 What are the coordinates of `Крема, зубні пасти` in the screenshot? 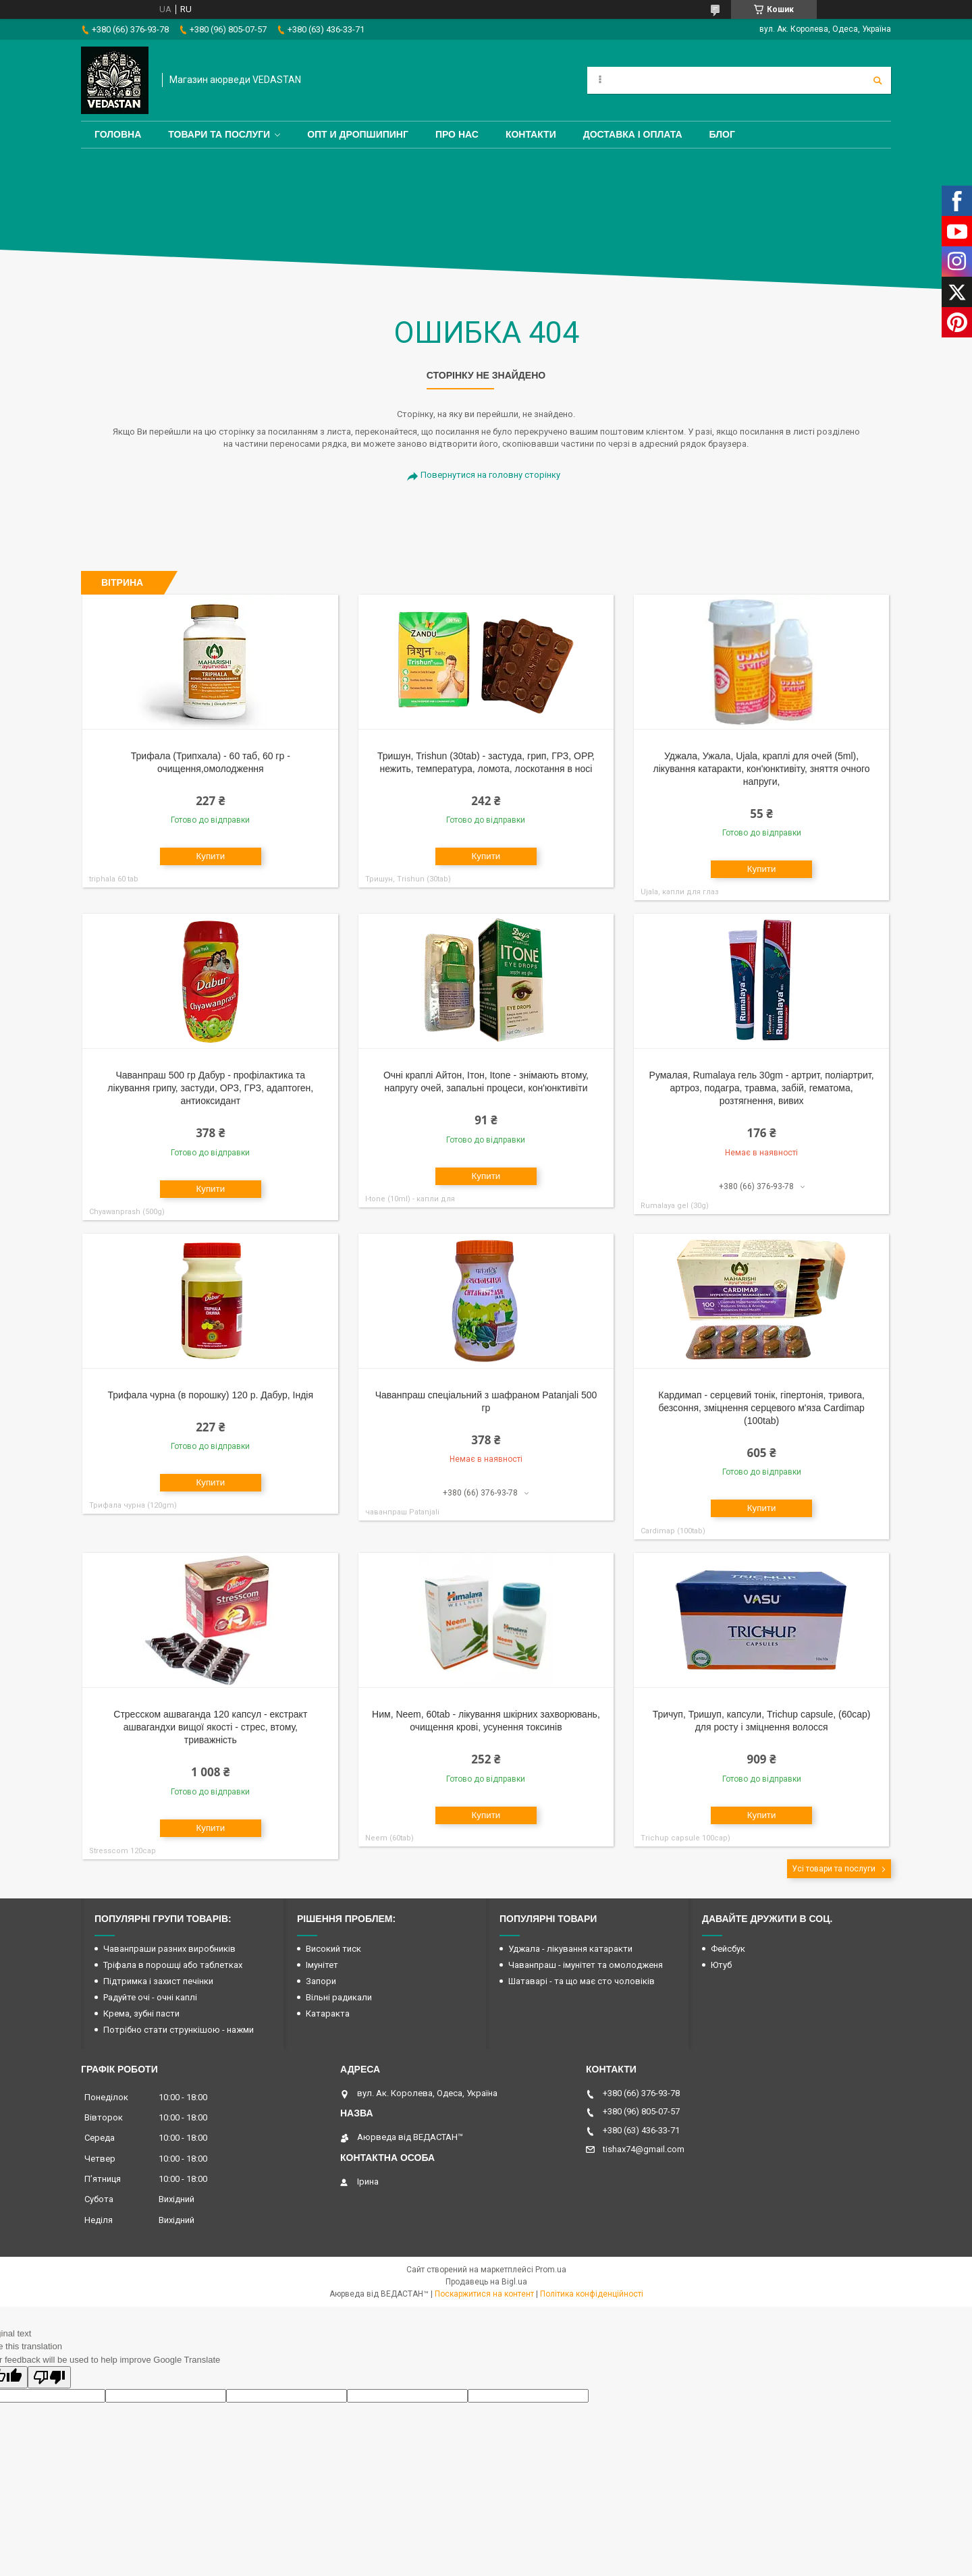 It's located at (141, 2013).